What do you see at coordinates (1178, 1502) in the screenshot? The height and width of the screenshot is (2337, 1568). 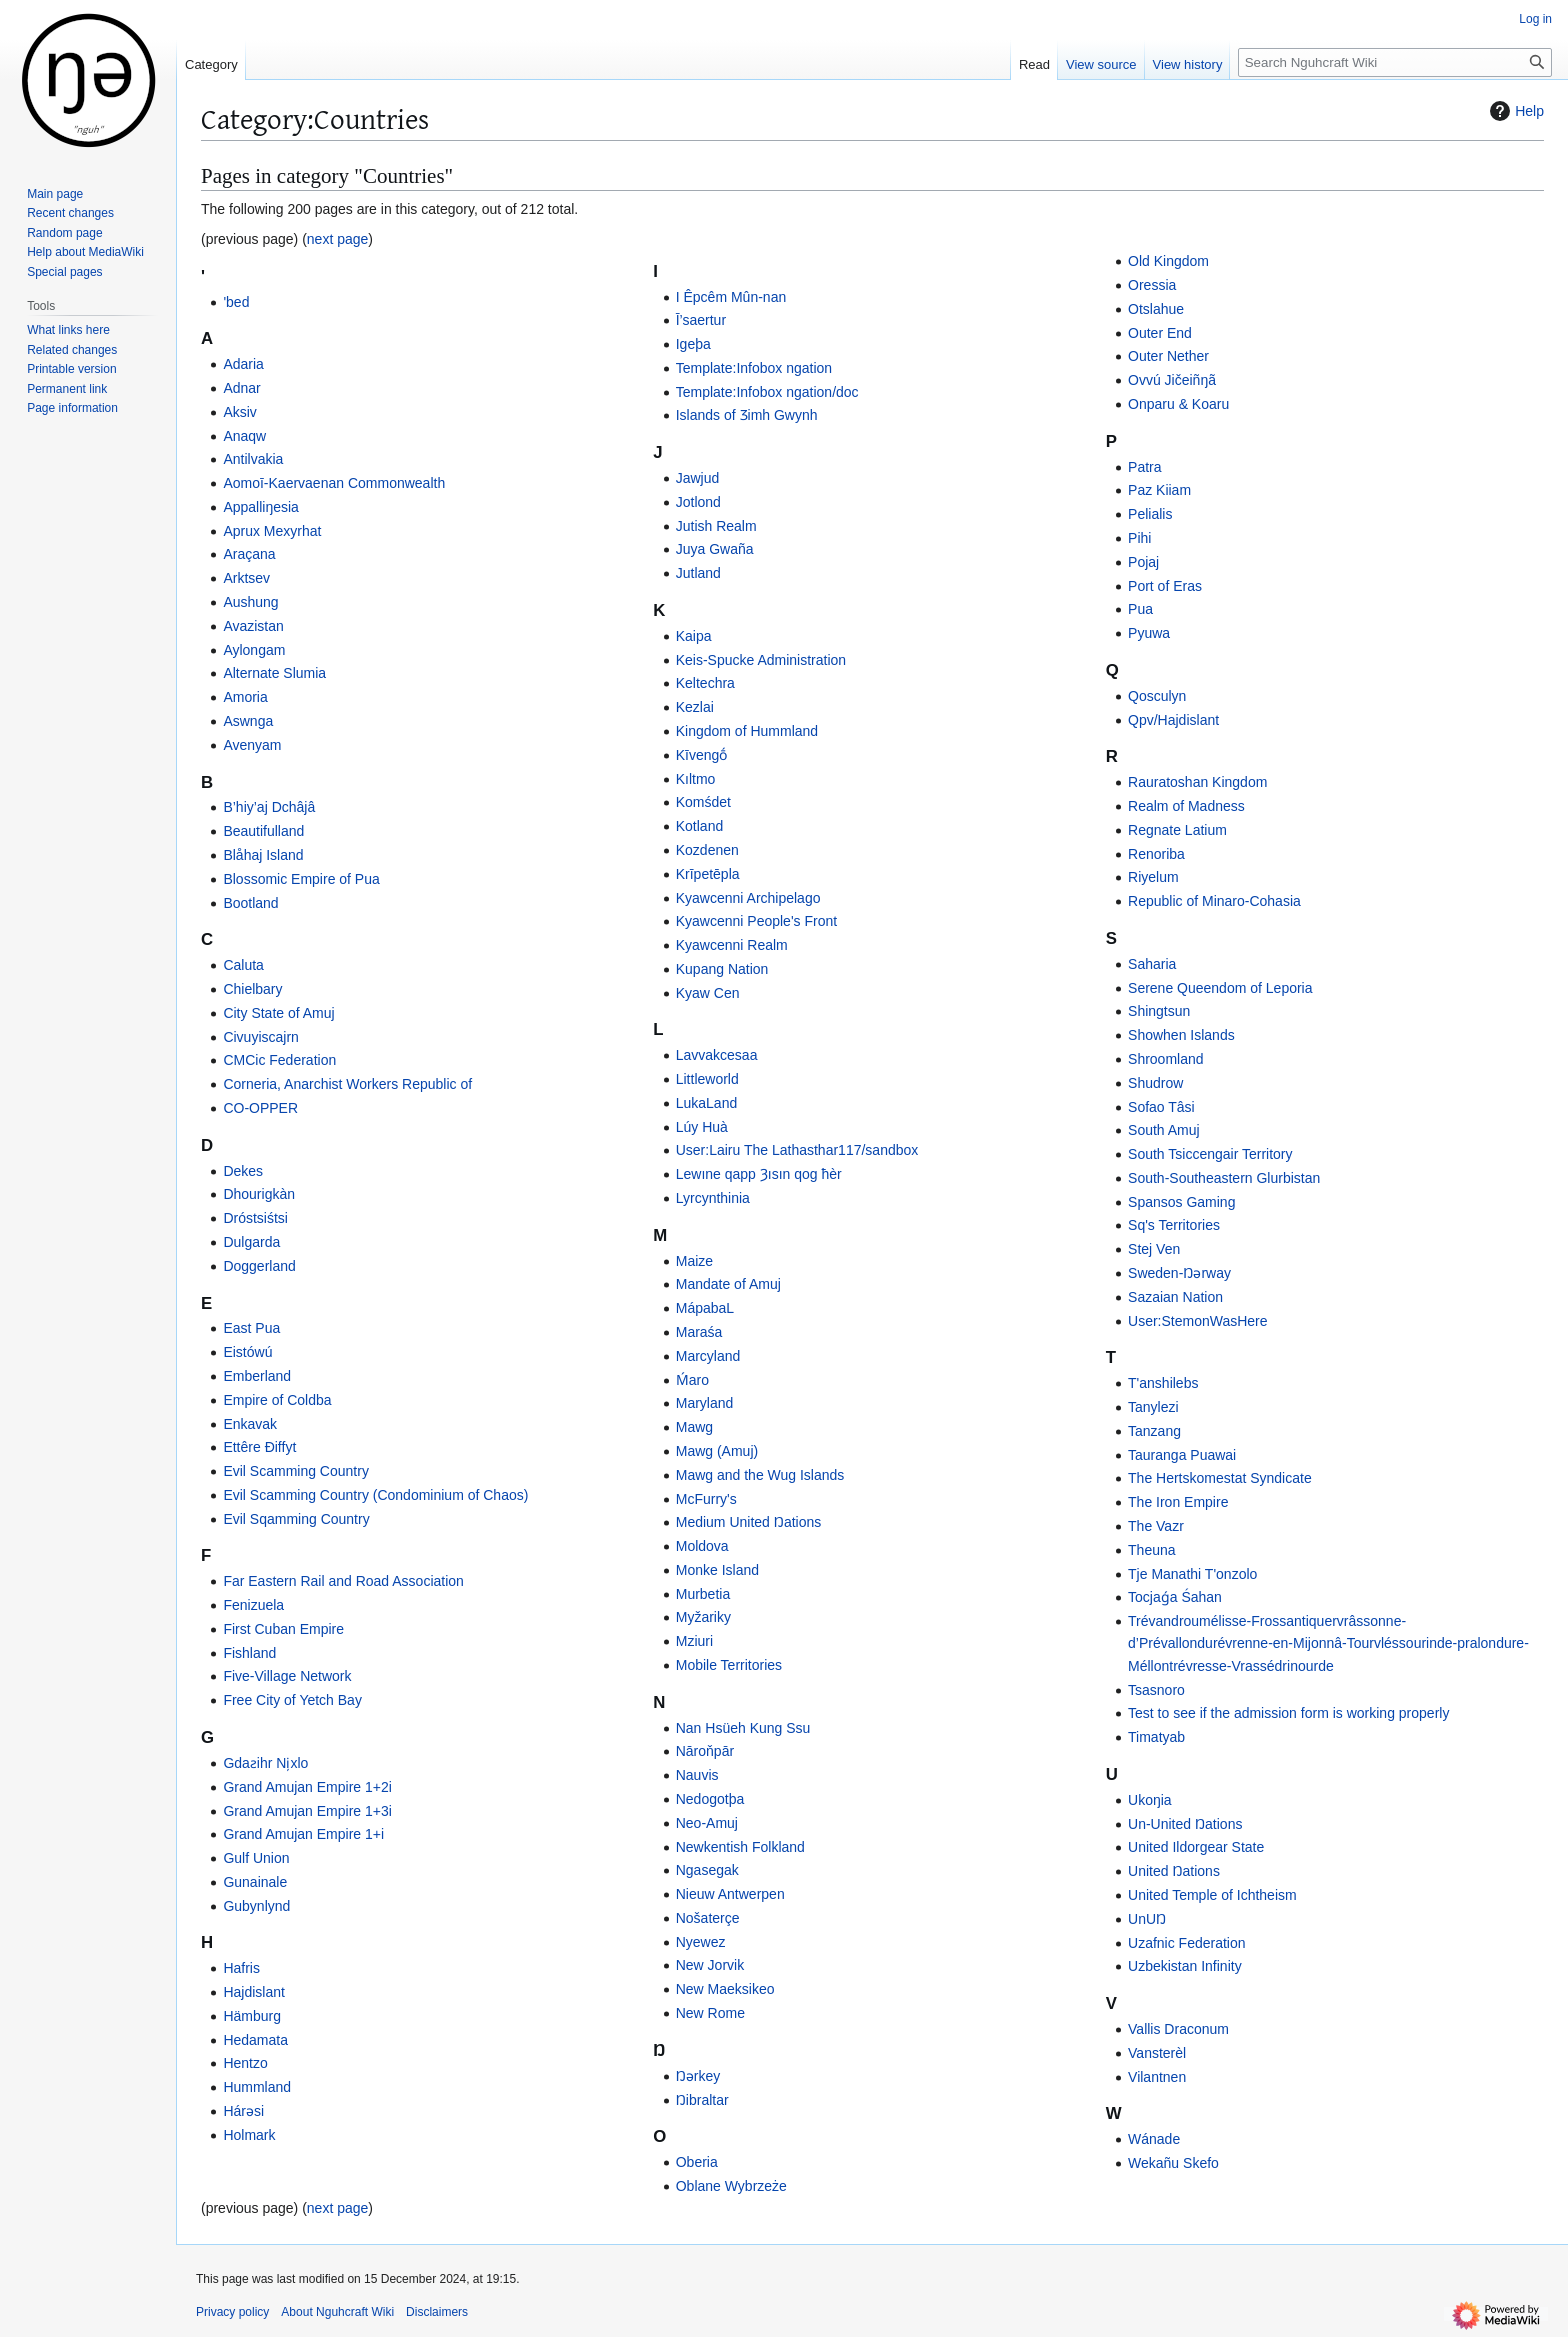 I see `The Iron Empire` at bounding box center [1178, 1502].